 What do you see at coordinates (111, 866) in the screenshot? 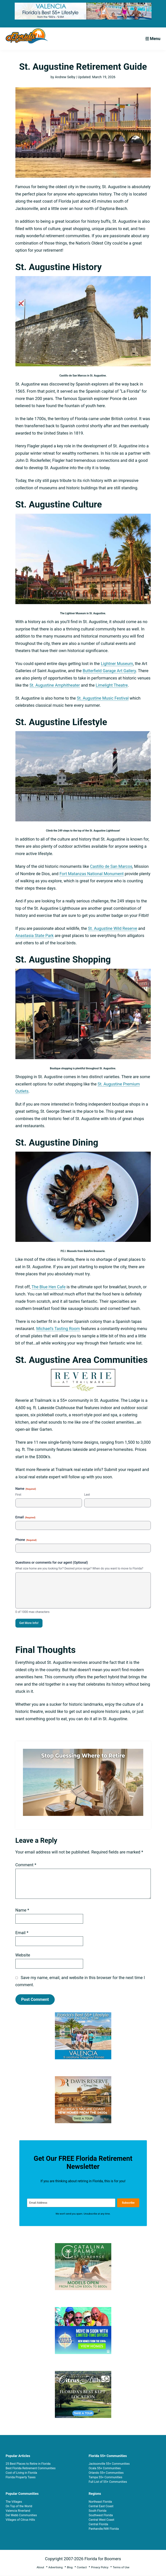
I see `Castillo de San Marcos` at bounding box center [111, 866].